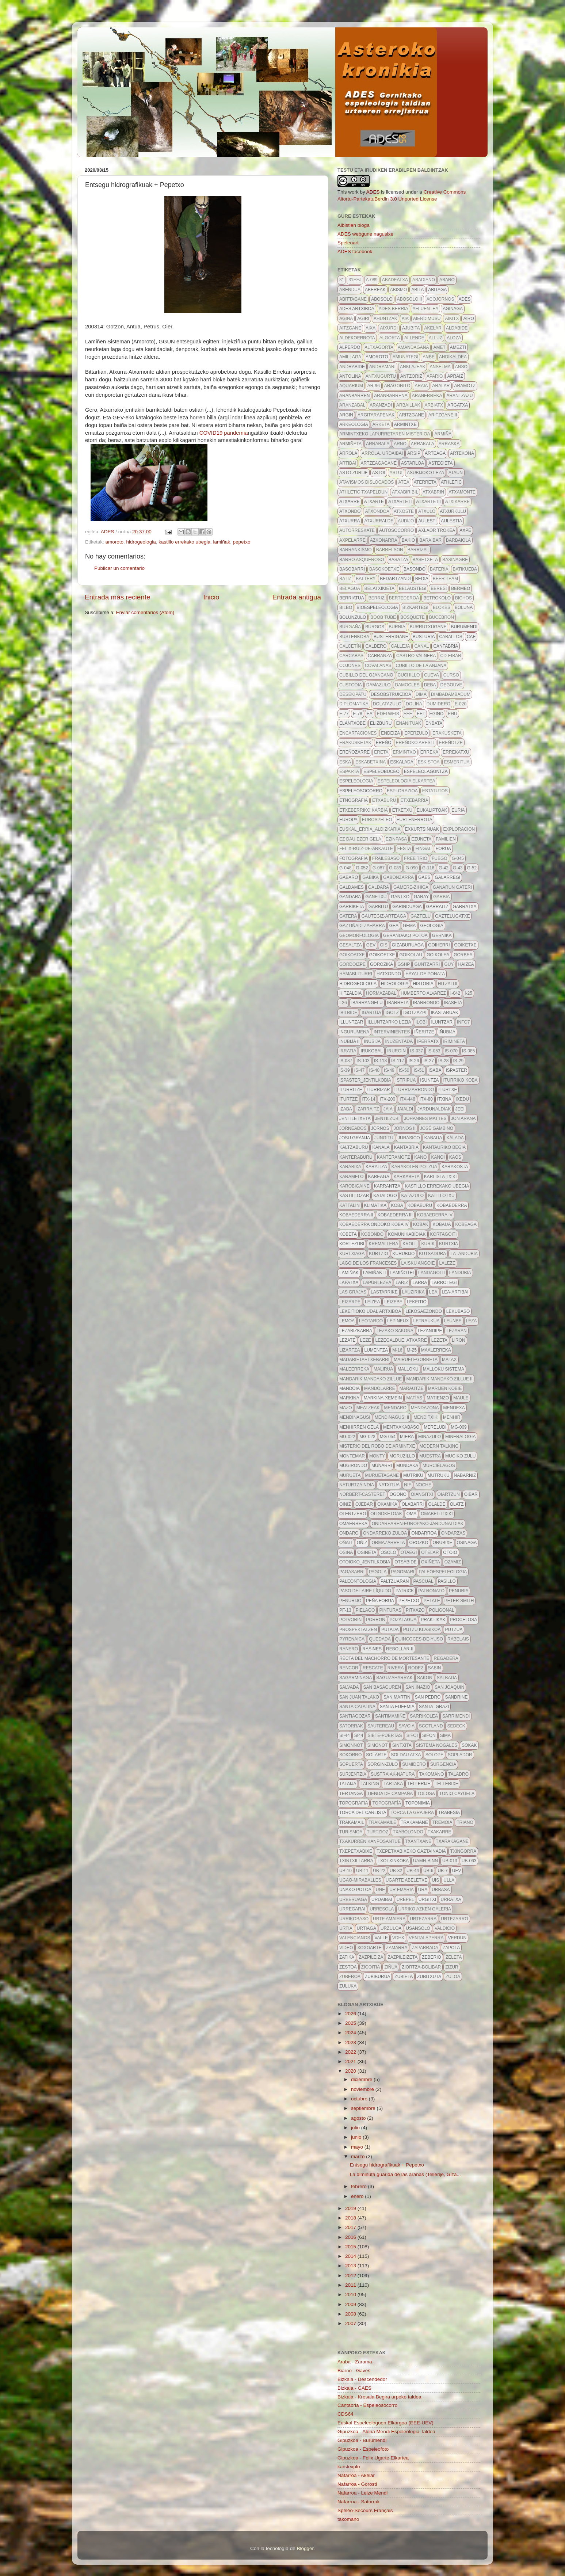  Describe the element at coordinates (433, 723) in the screenshot. I see `enbata` at that location.